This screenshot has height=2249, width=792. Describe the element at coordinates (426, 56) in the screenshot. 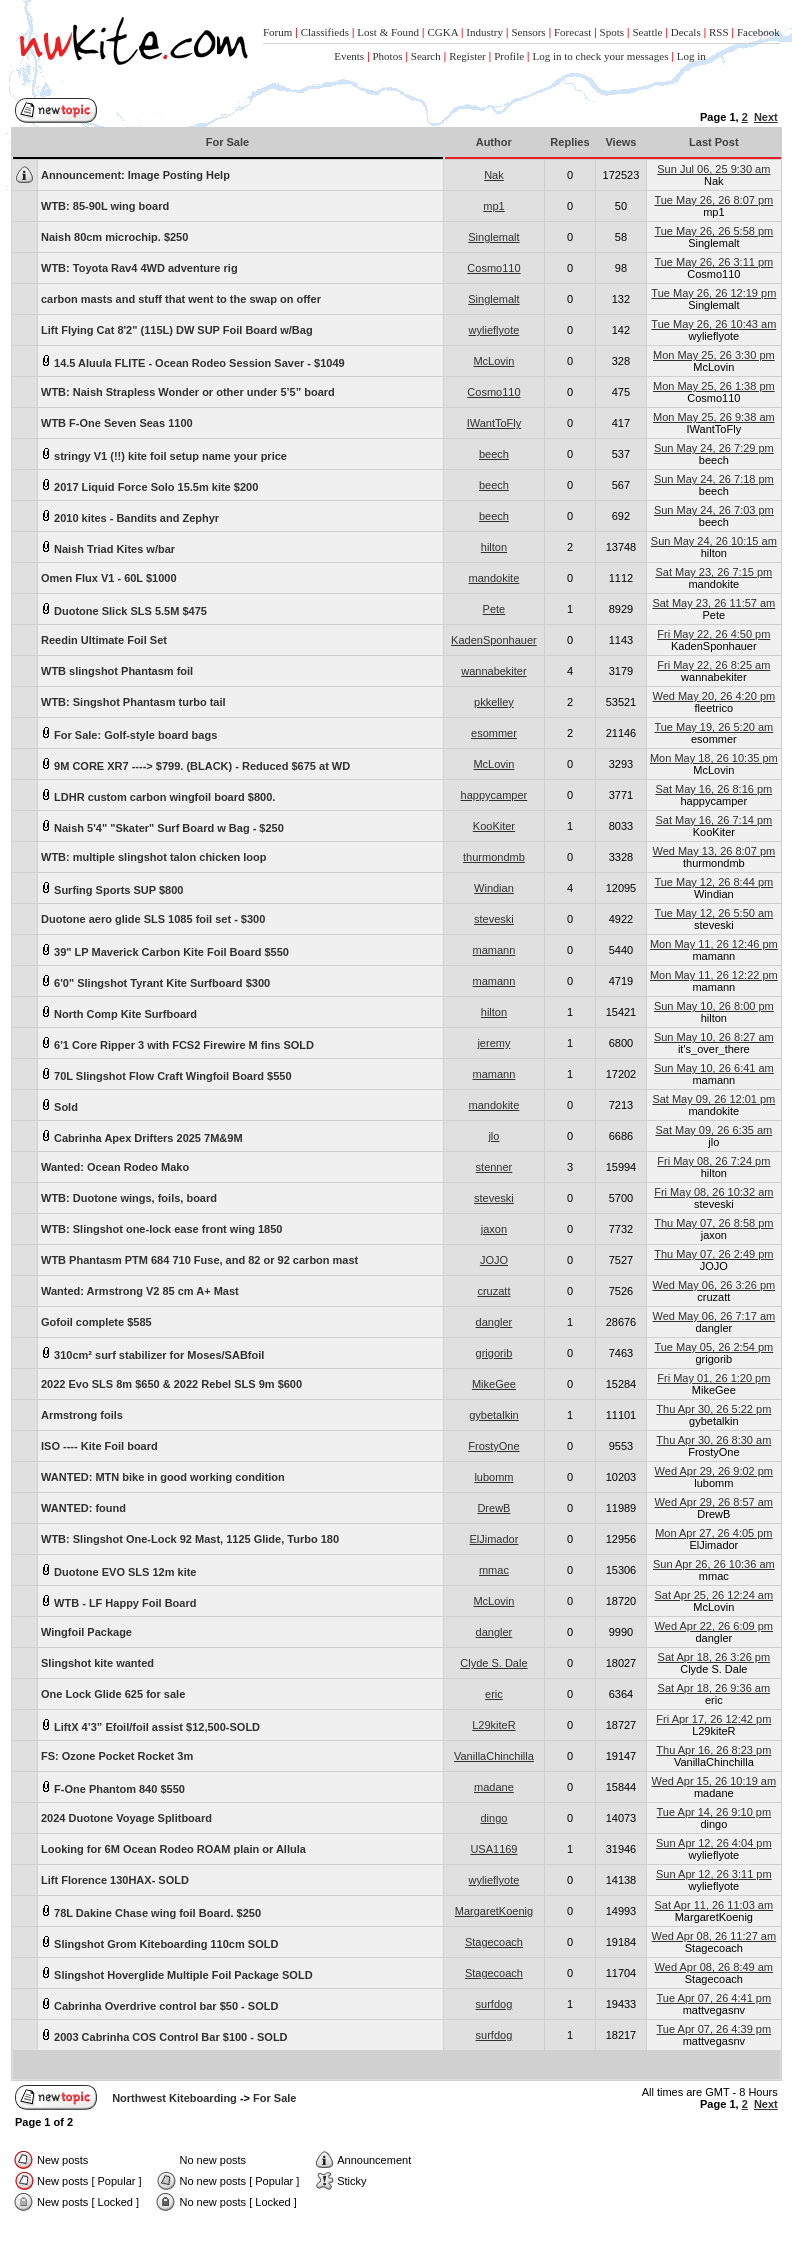

I see `Search` at that location.